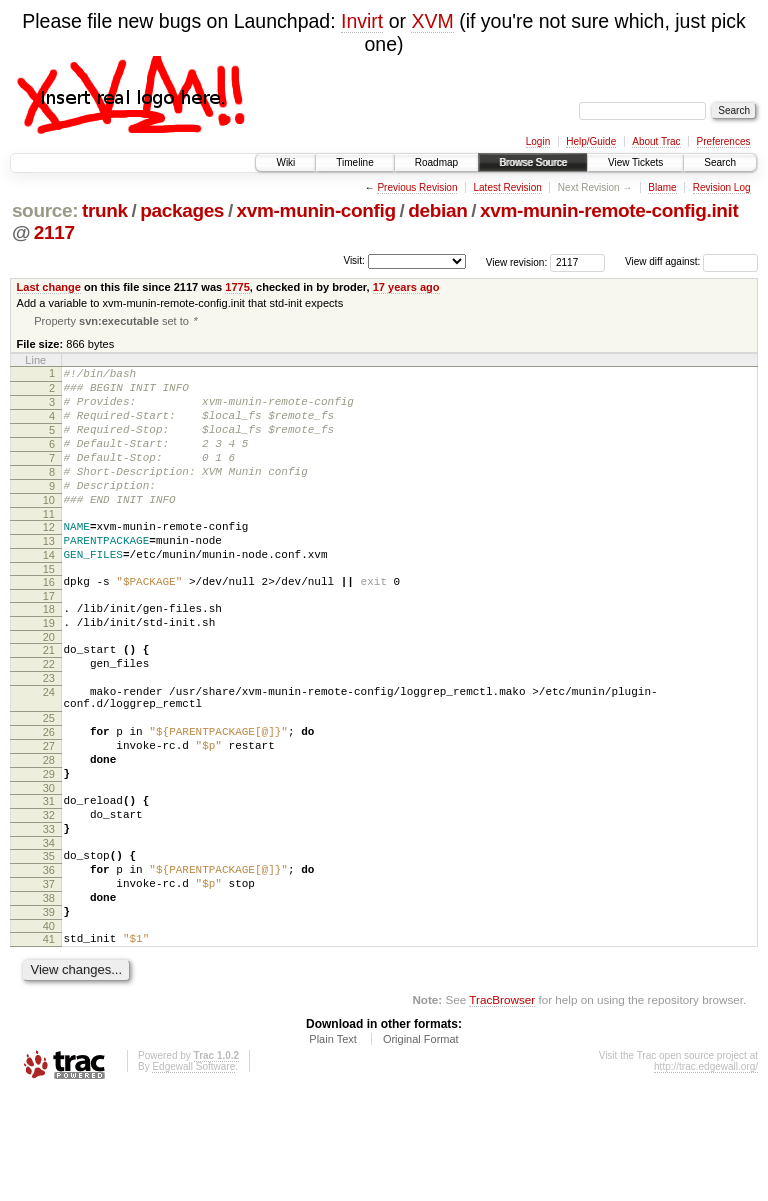 The height and width of the screenshot is (1201, 768). I want to click on 26, so click(49, 800).